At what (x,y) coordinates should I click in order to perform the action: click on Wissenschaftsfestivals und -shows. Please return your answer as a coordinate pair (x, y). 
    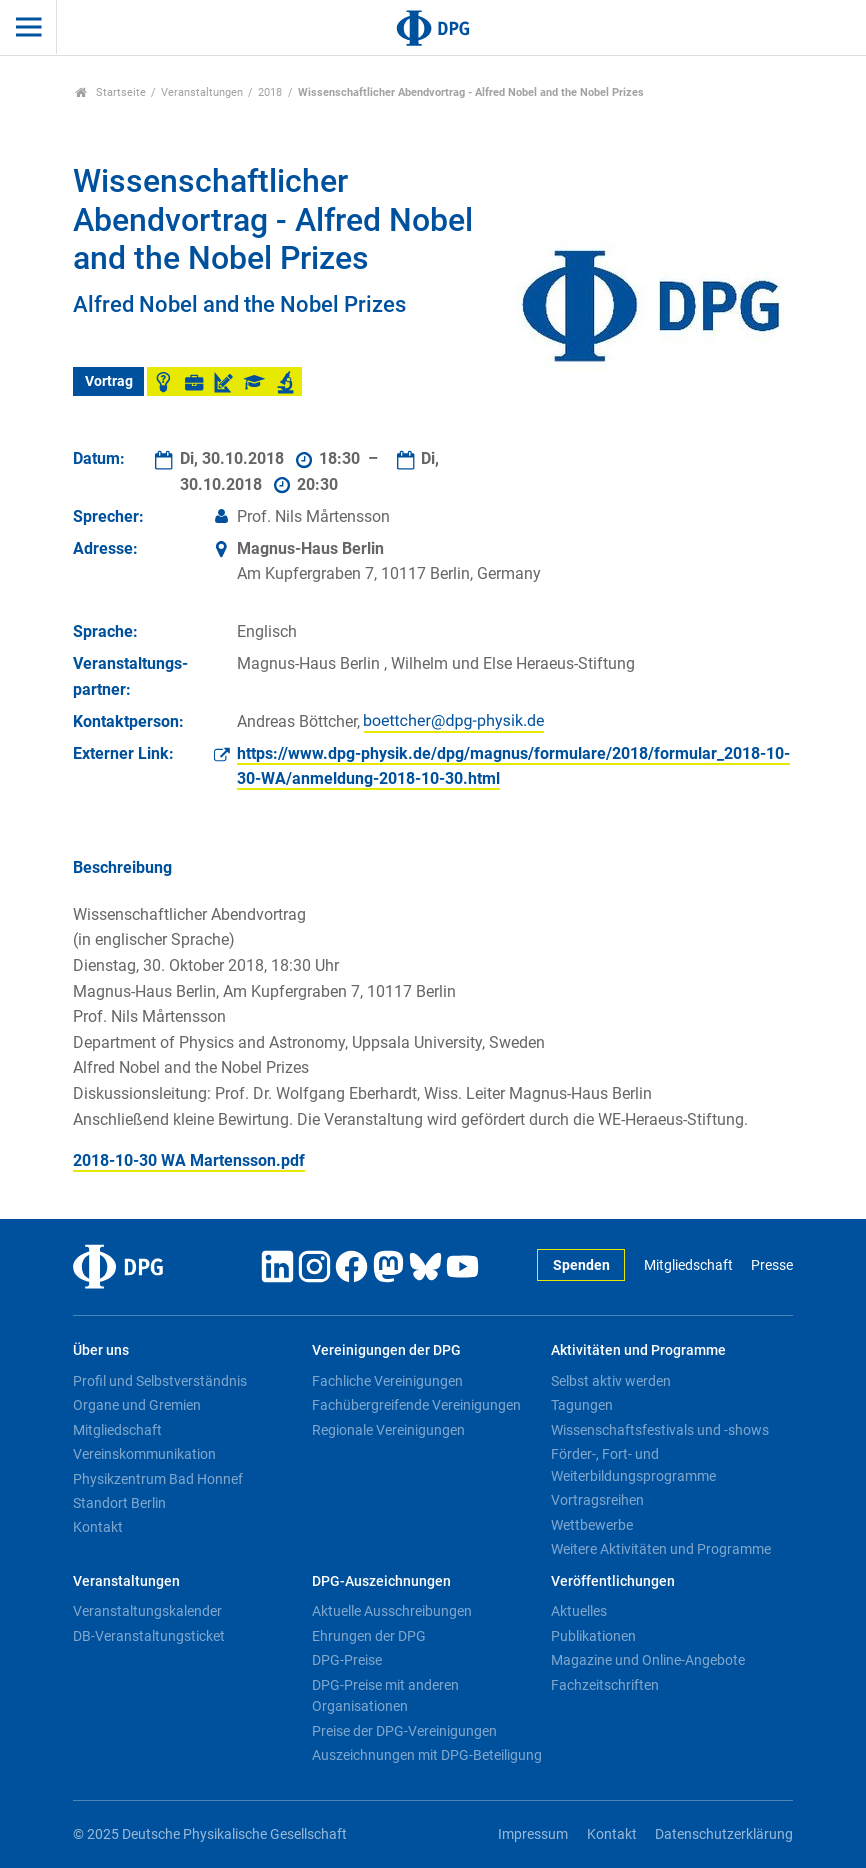
    Looking at the image, I should click on (660, 1430).